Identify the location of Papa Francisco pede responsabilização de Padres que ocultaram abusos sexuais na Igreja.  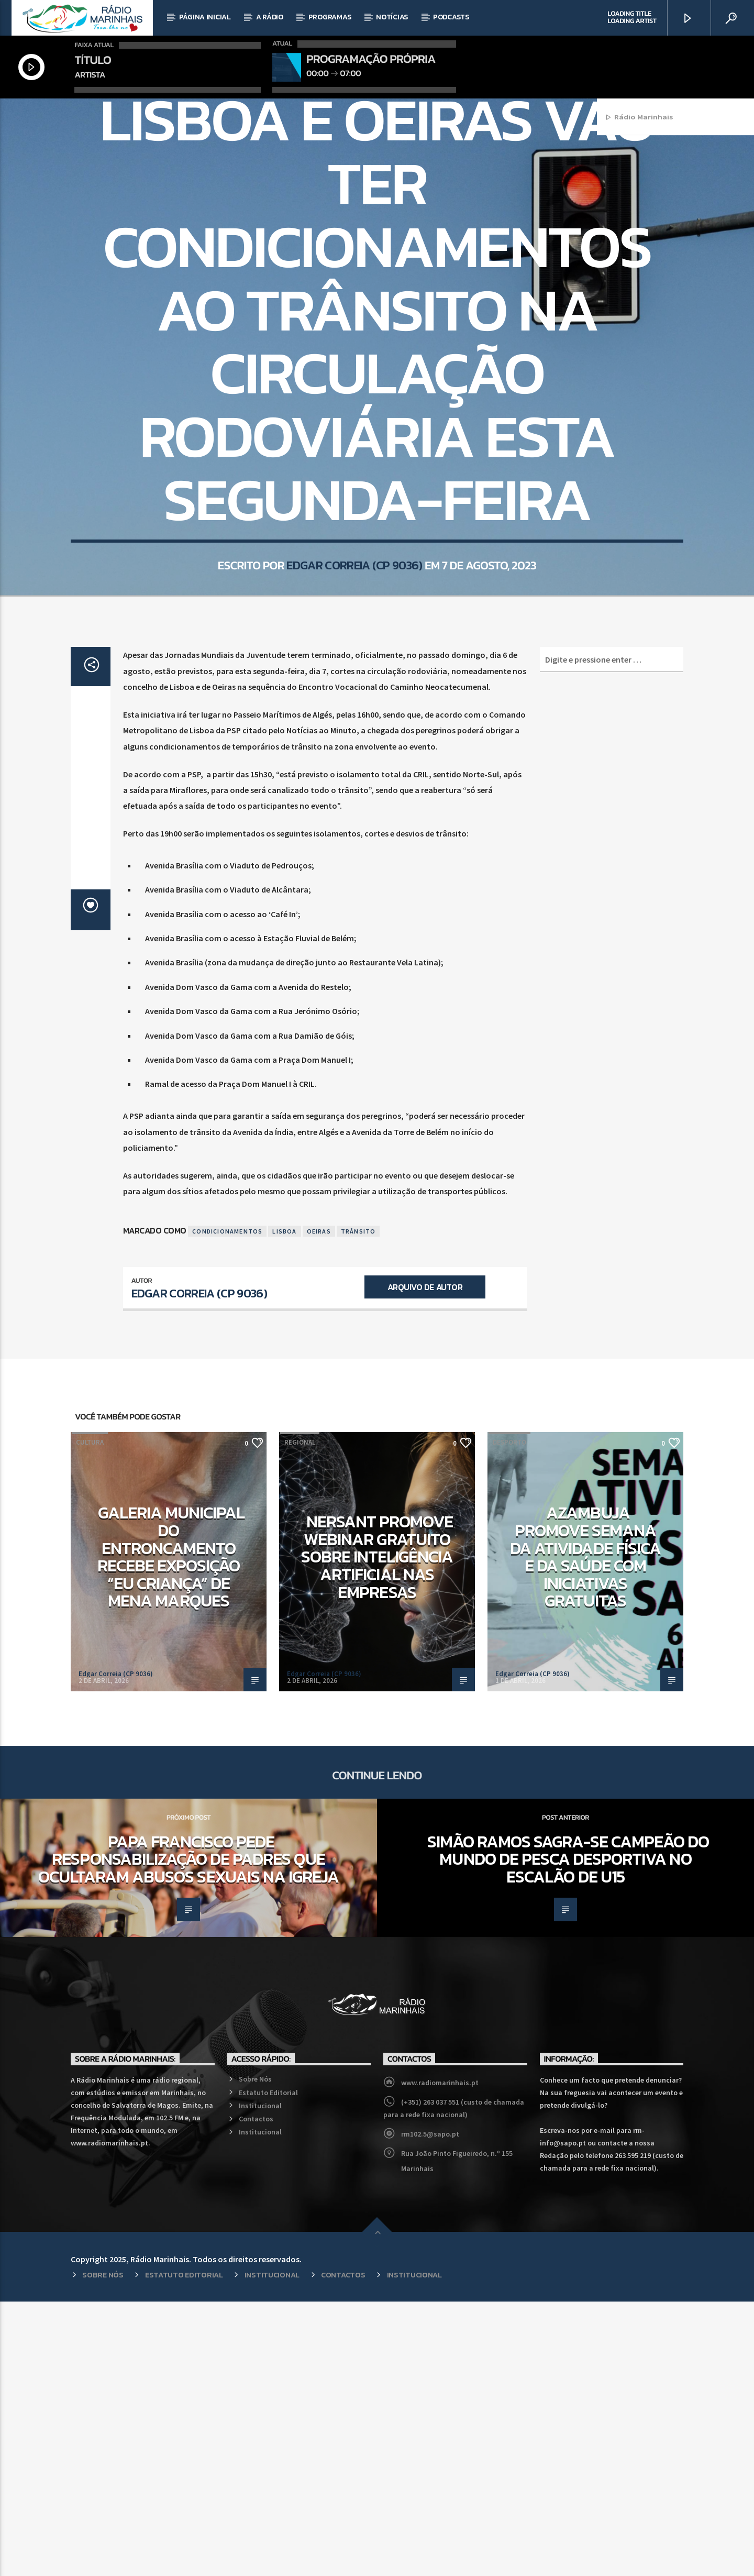
(188, 2134).